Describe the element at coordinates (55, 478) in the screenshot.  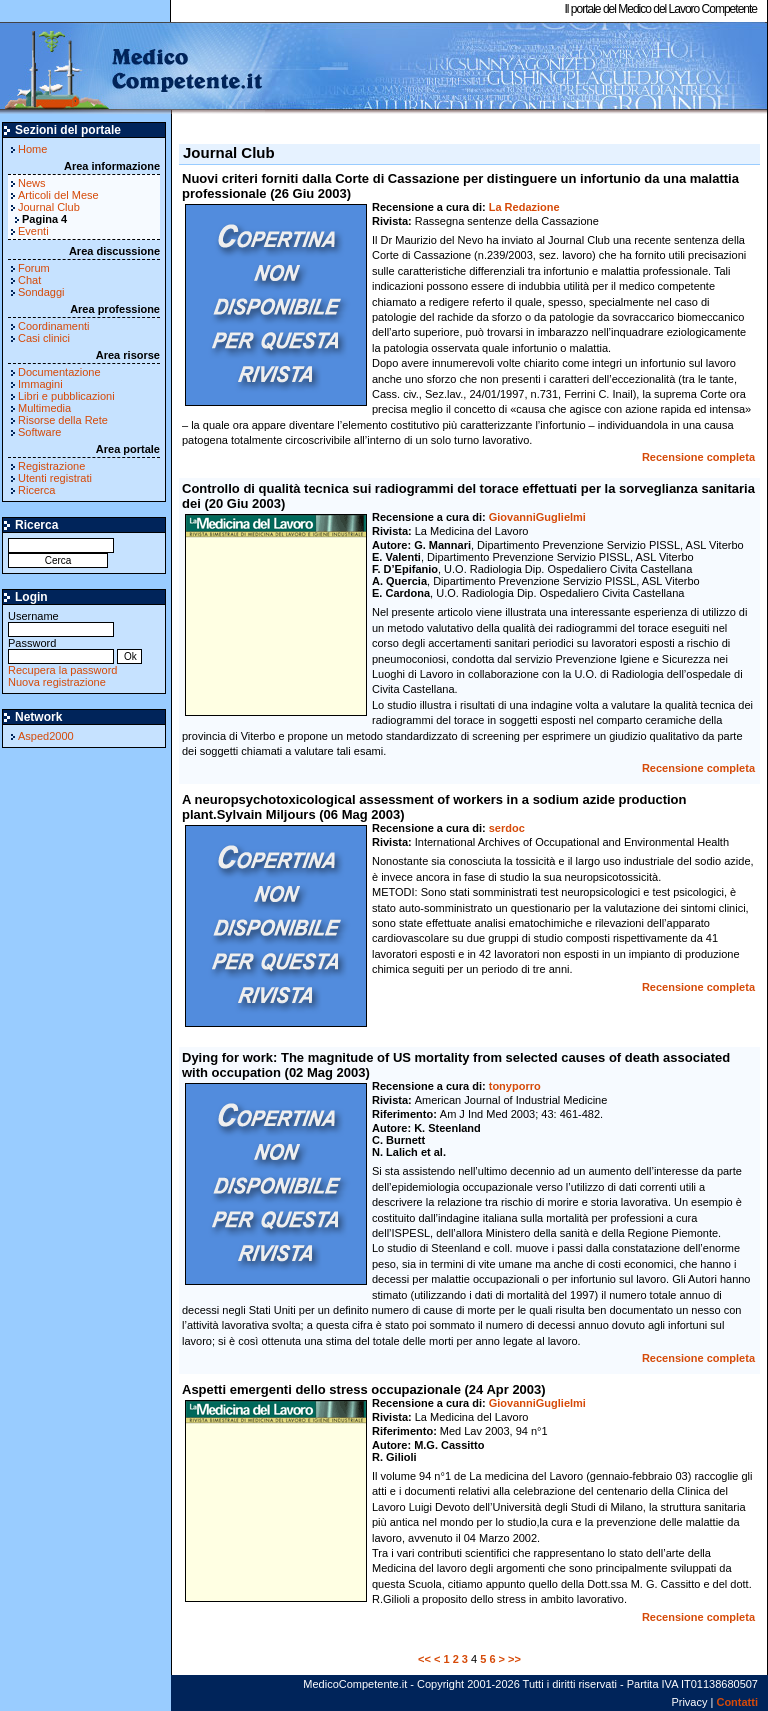
I see `Utenti registrati` at that location.